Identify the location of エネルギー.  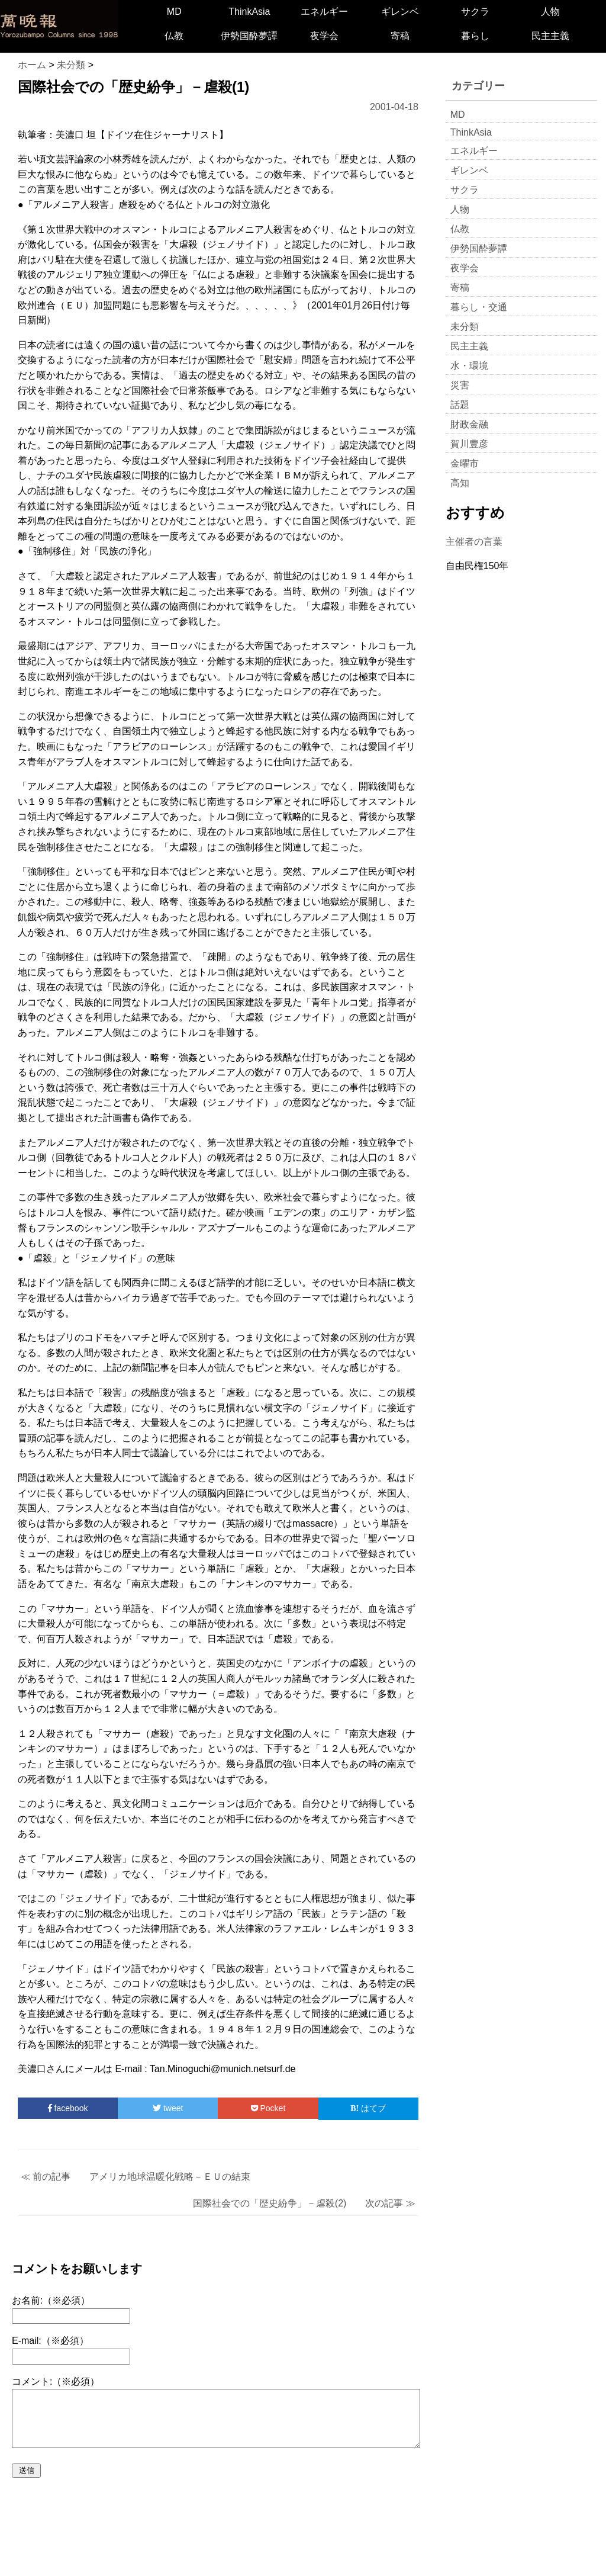
(324, 12).